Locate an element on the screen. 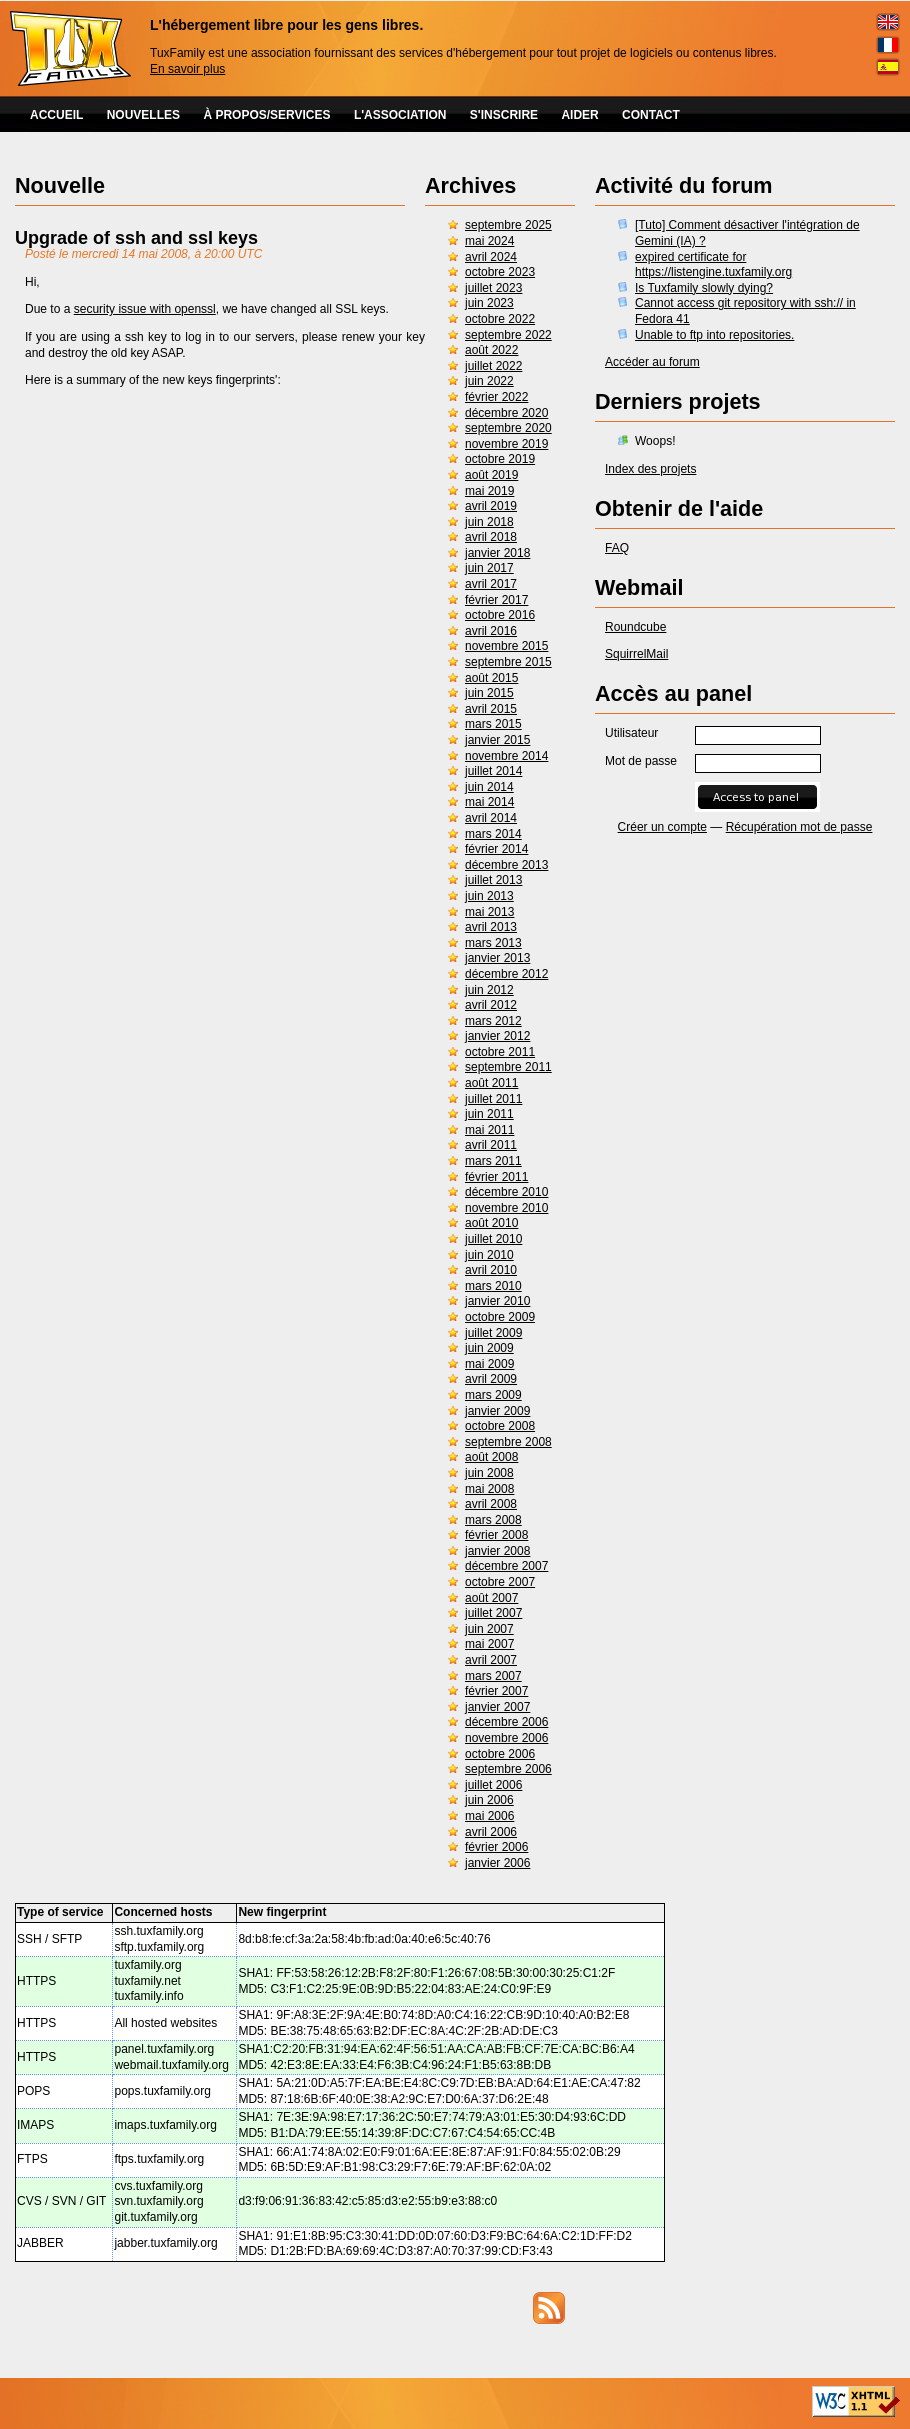  décembre 2013 is located at coordinates (506, 865).